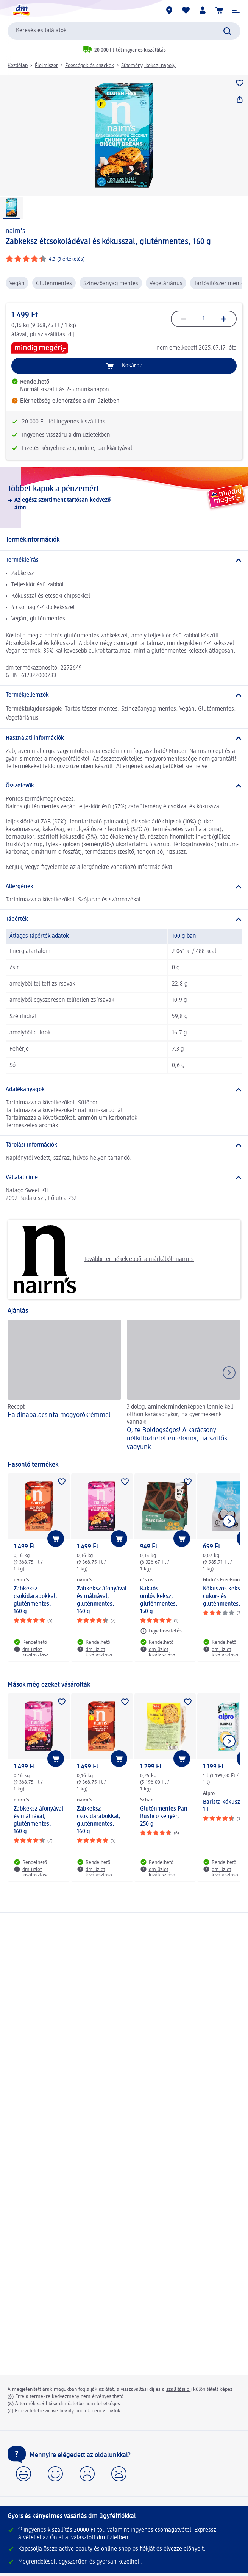 This screenshot has width=248, height=2576. Describe the element at coordinates (124, 785) in the screenshot. I see `[Összetevők]` at that location.